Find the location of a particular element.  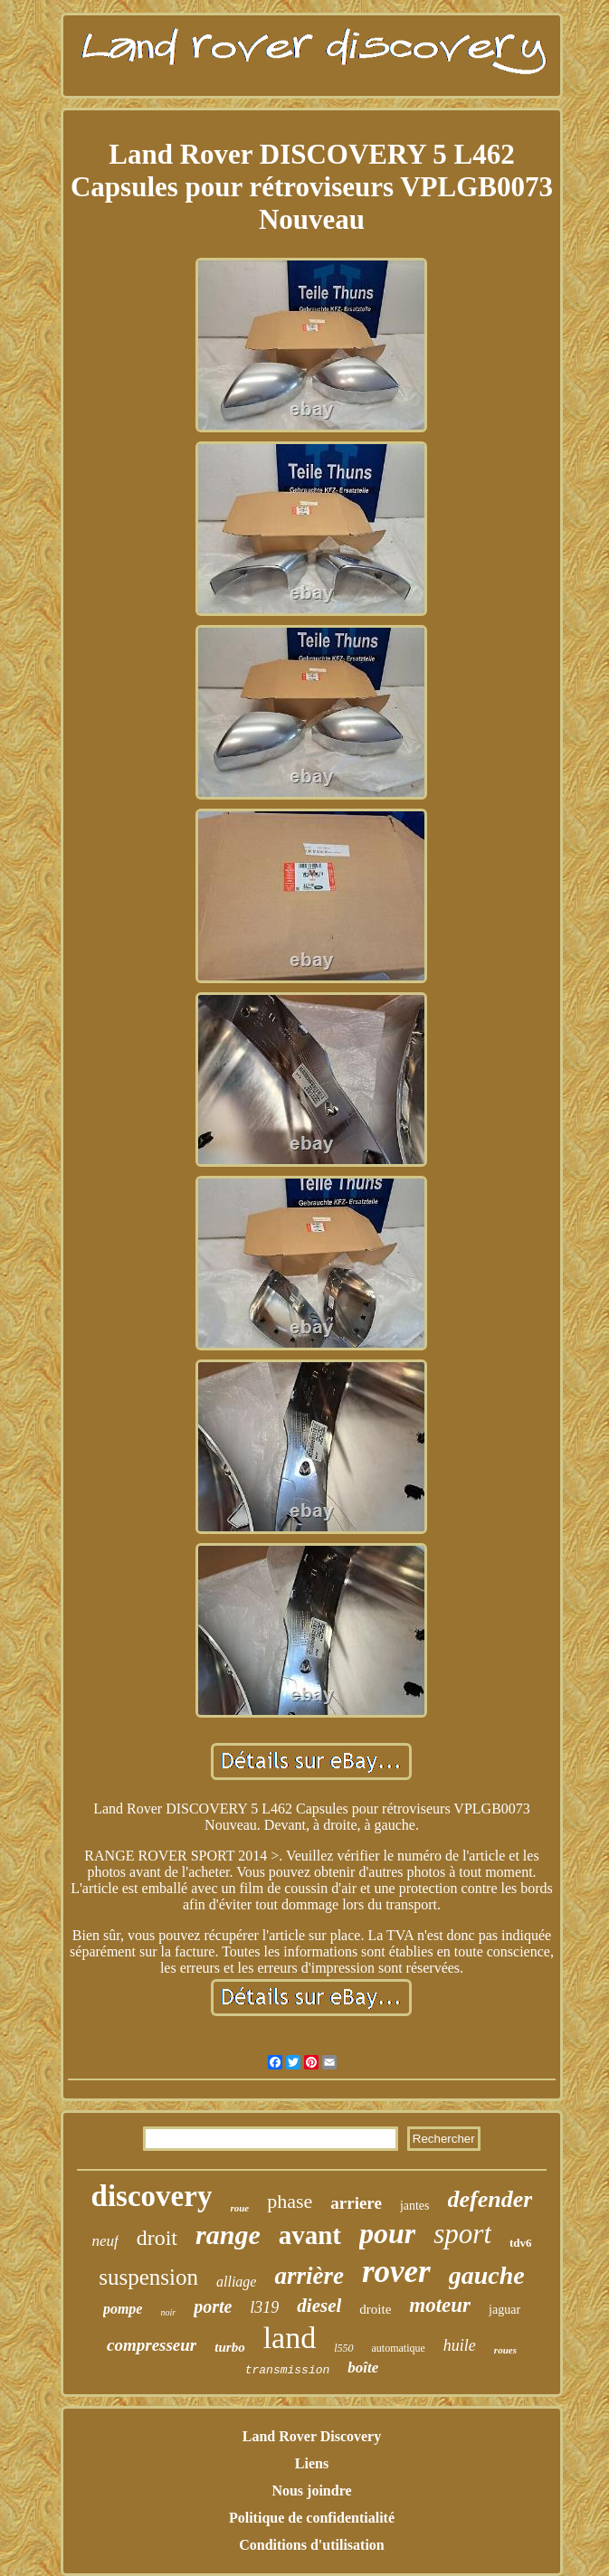

Politique de confidentialité is located at coordinates (312, 2517).